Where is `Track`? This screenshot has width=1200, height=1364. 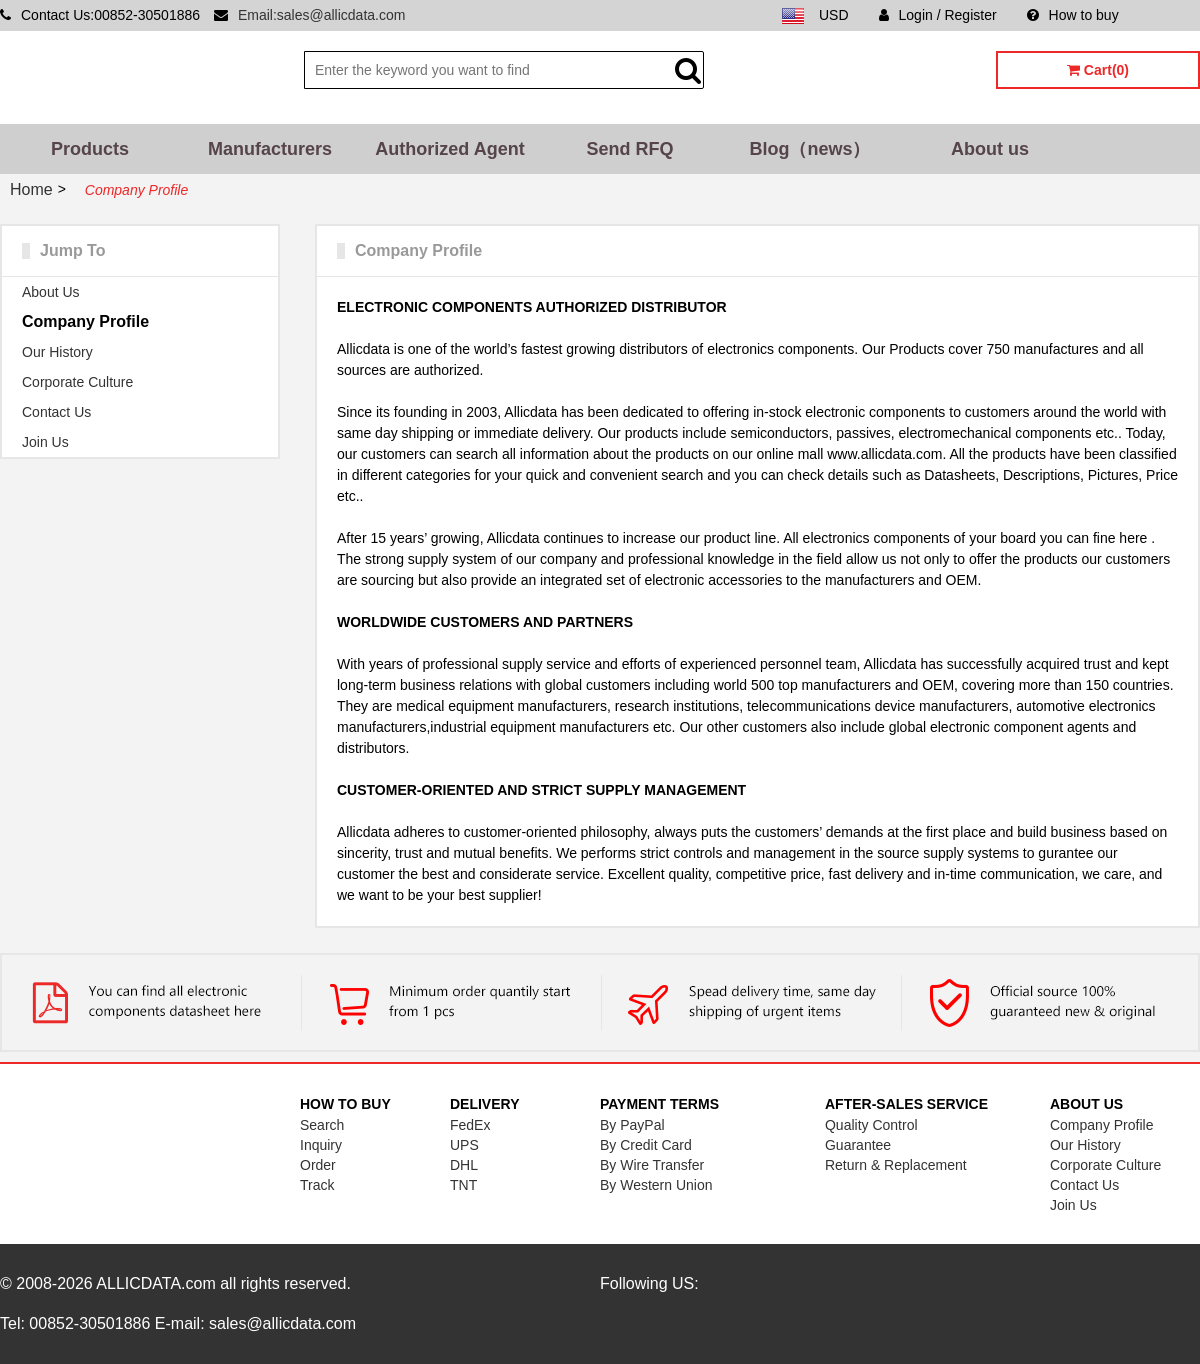 Track is located at coordinates (317, 1185).